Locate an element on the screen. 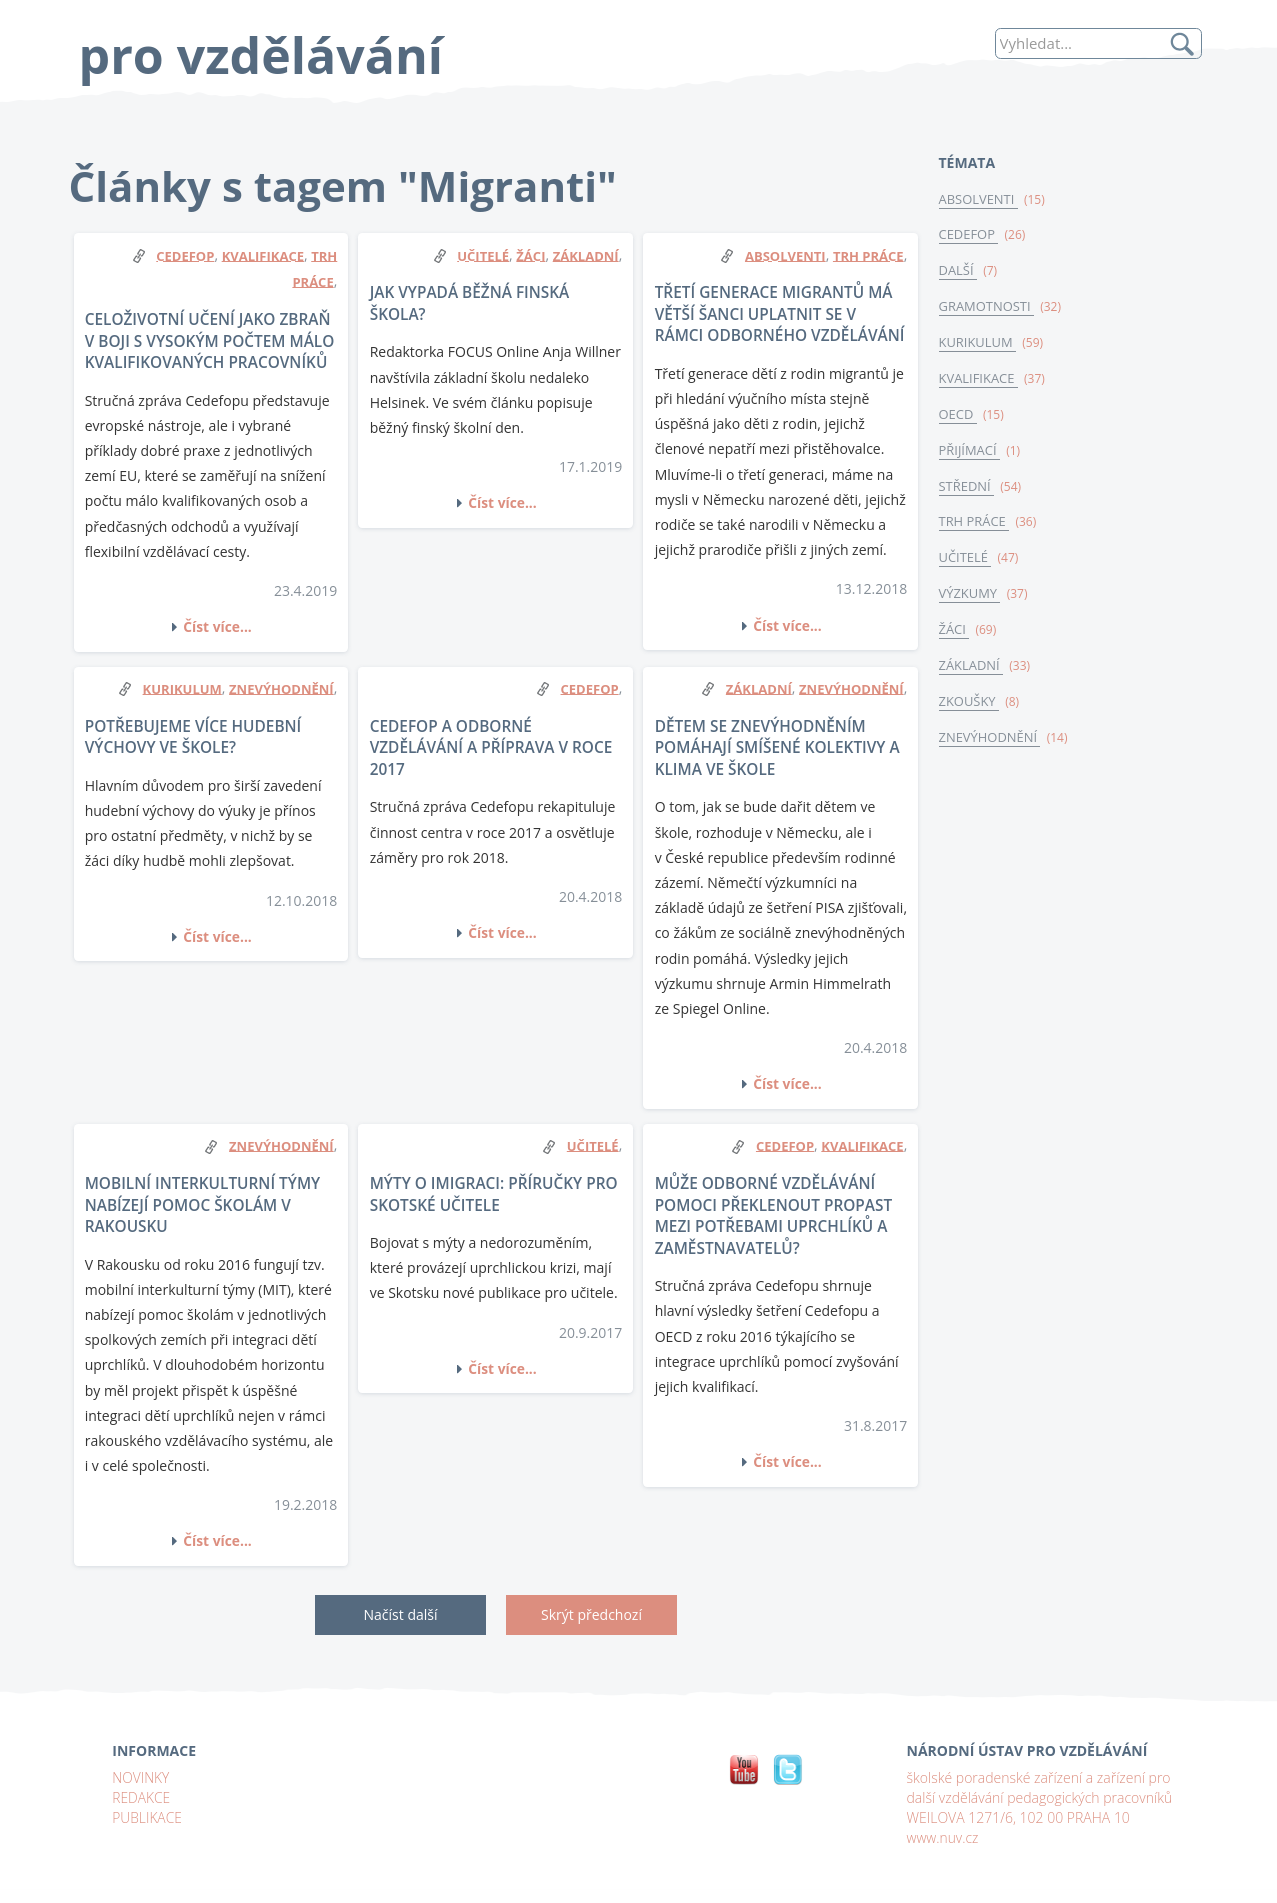 This screenshot has width=1277, height=1903. OECD is located at coordinates (958, 418).